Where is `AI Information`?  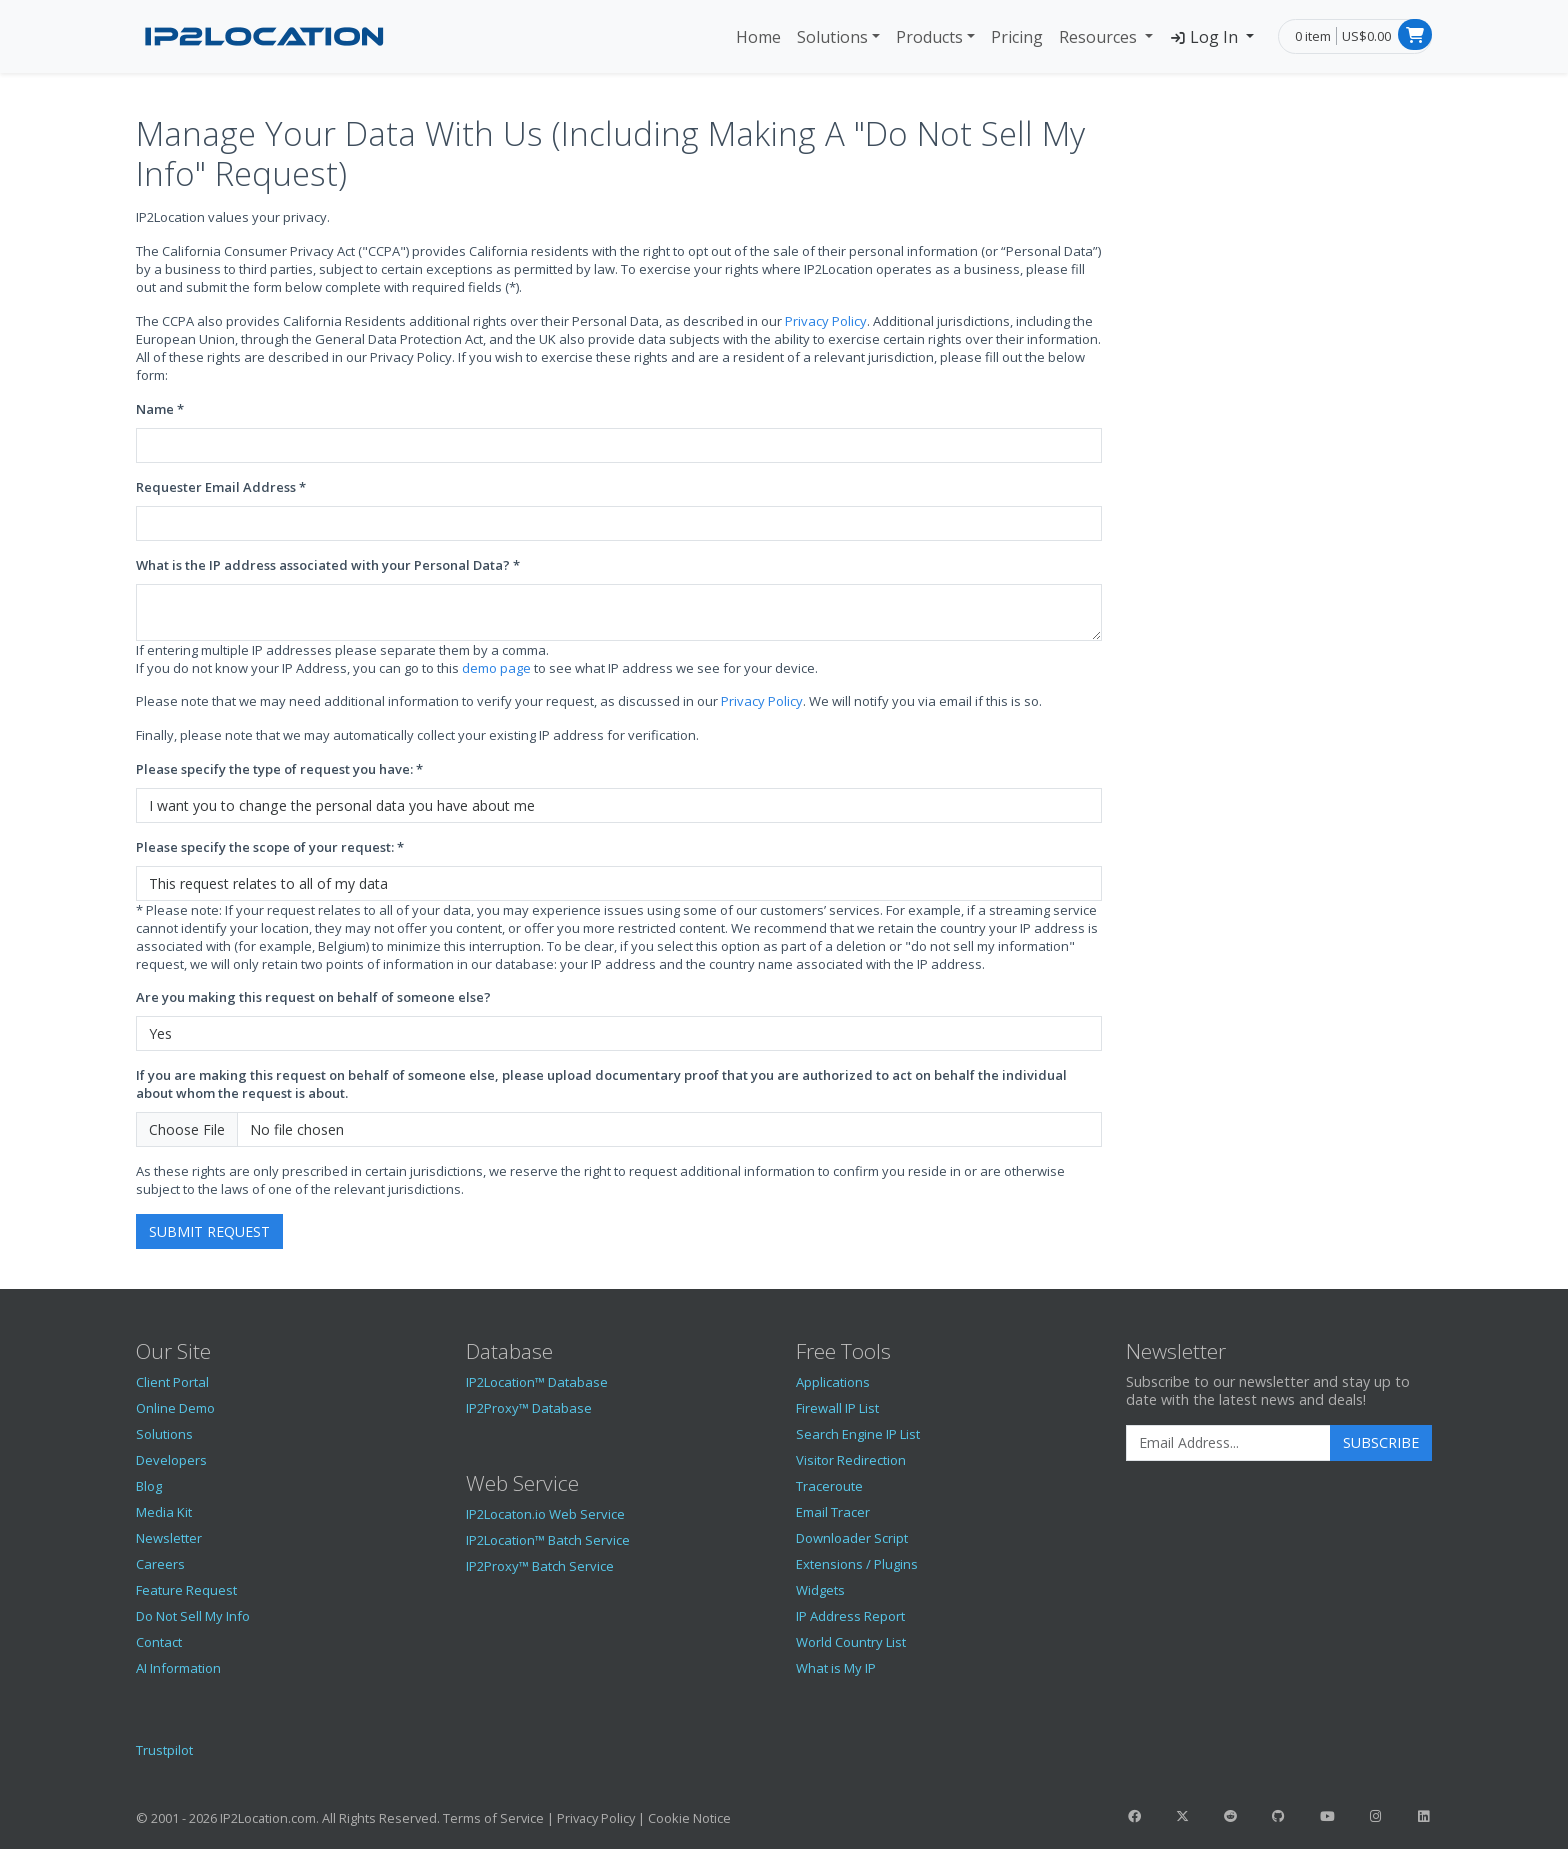 AI Information is located at coordinates (178, 1668).